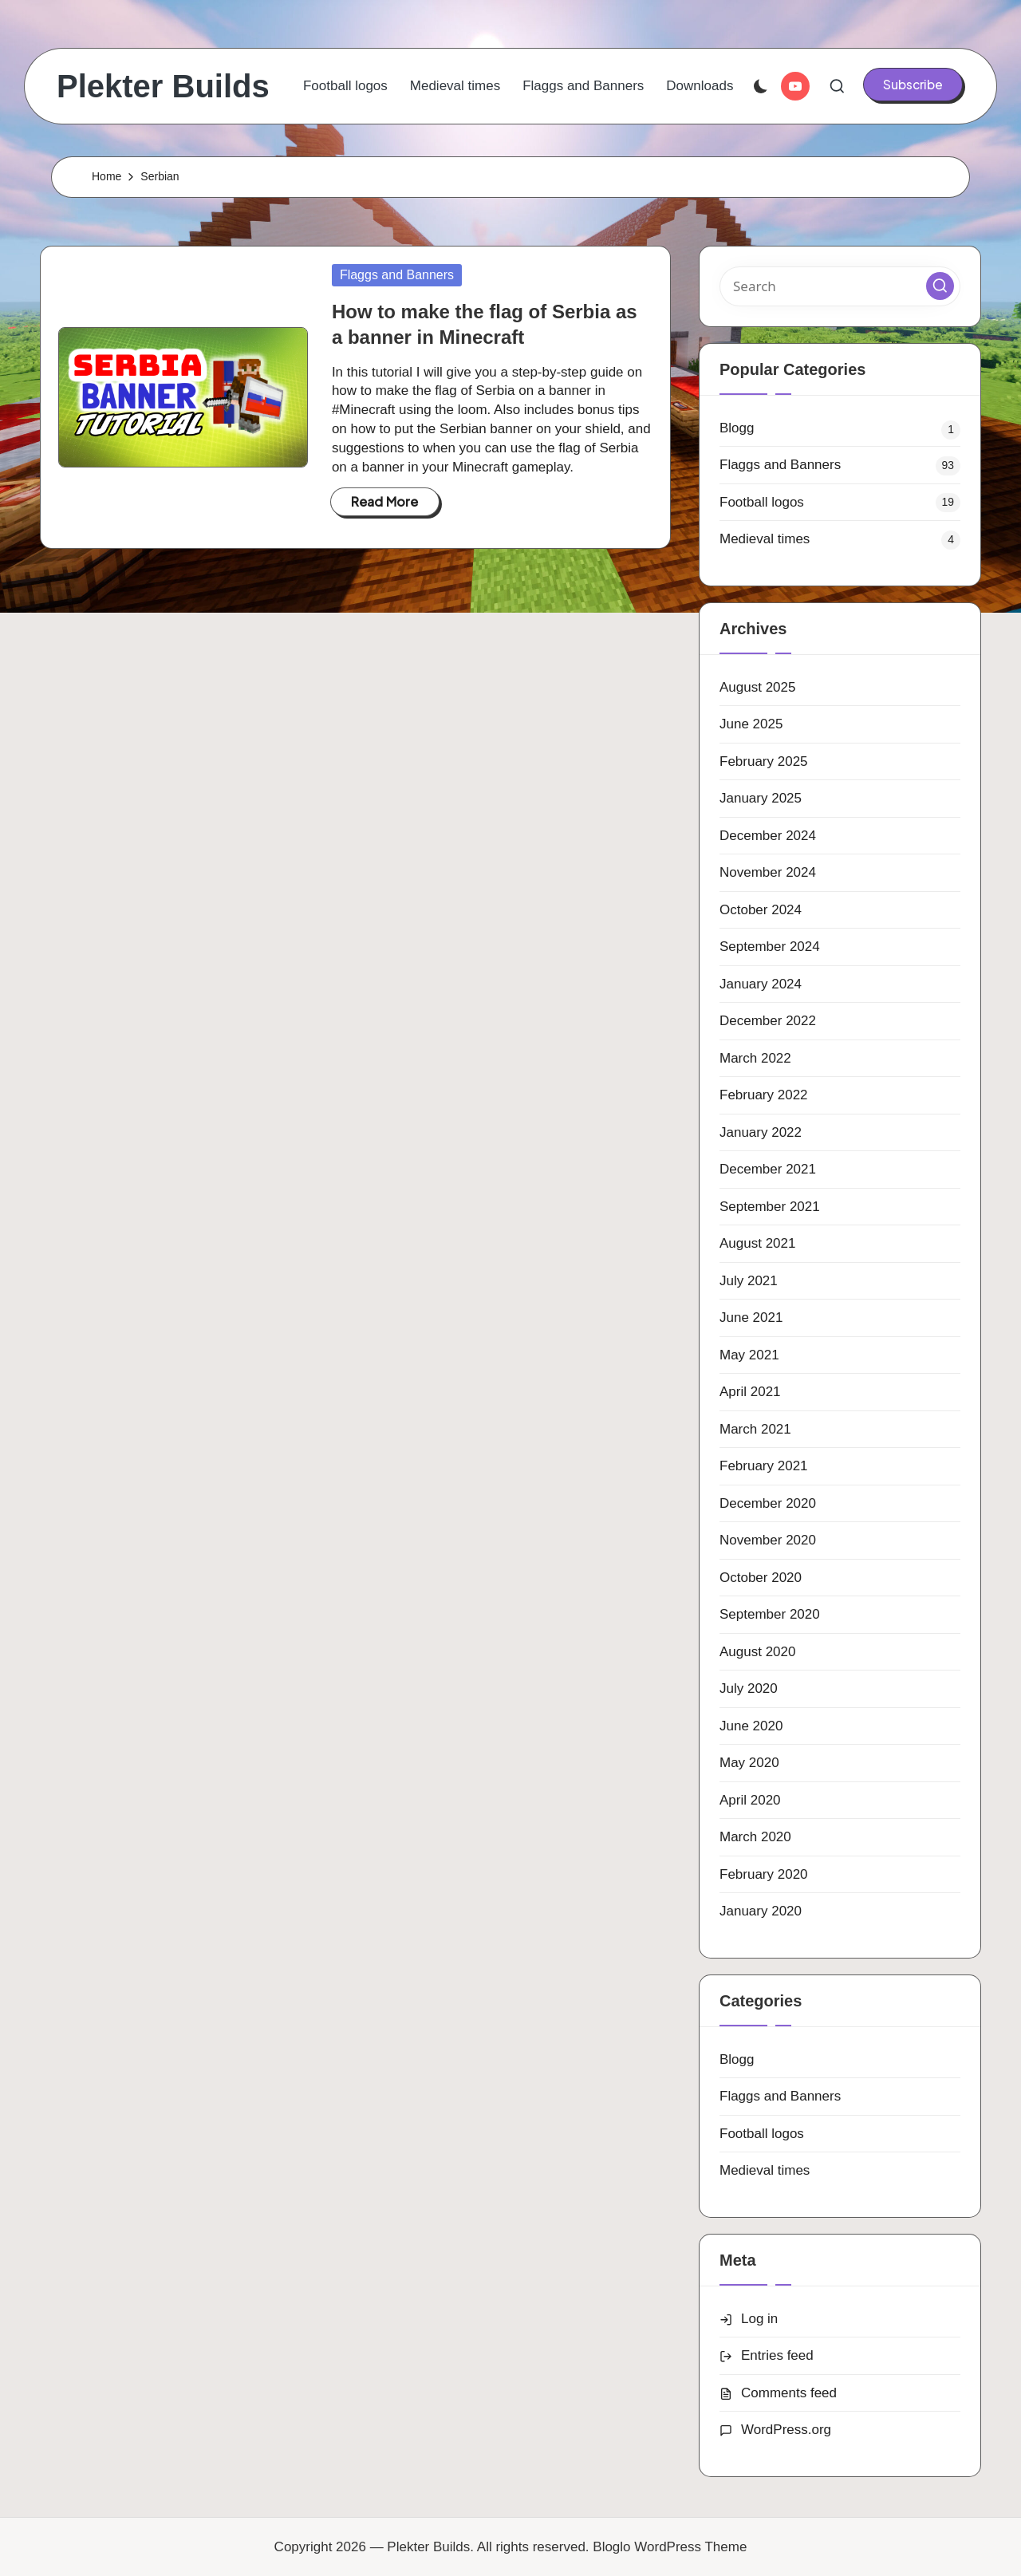 This screenshot has height=2576, width=1021. What do you see at coordinates (769, 1206) in the screenshot?
I see `September 2021` at bounding box center [769, 1206].